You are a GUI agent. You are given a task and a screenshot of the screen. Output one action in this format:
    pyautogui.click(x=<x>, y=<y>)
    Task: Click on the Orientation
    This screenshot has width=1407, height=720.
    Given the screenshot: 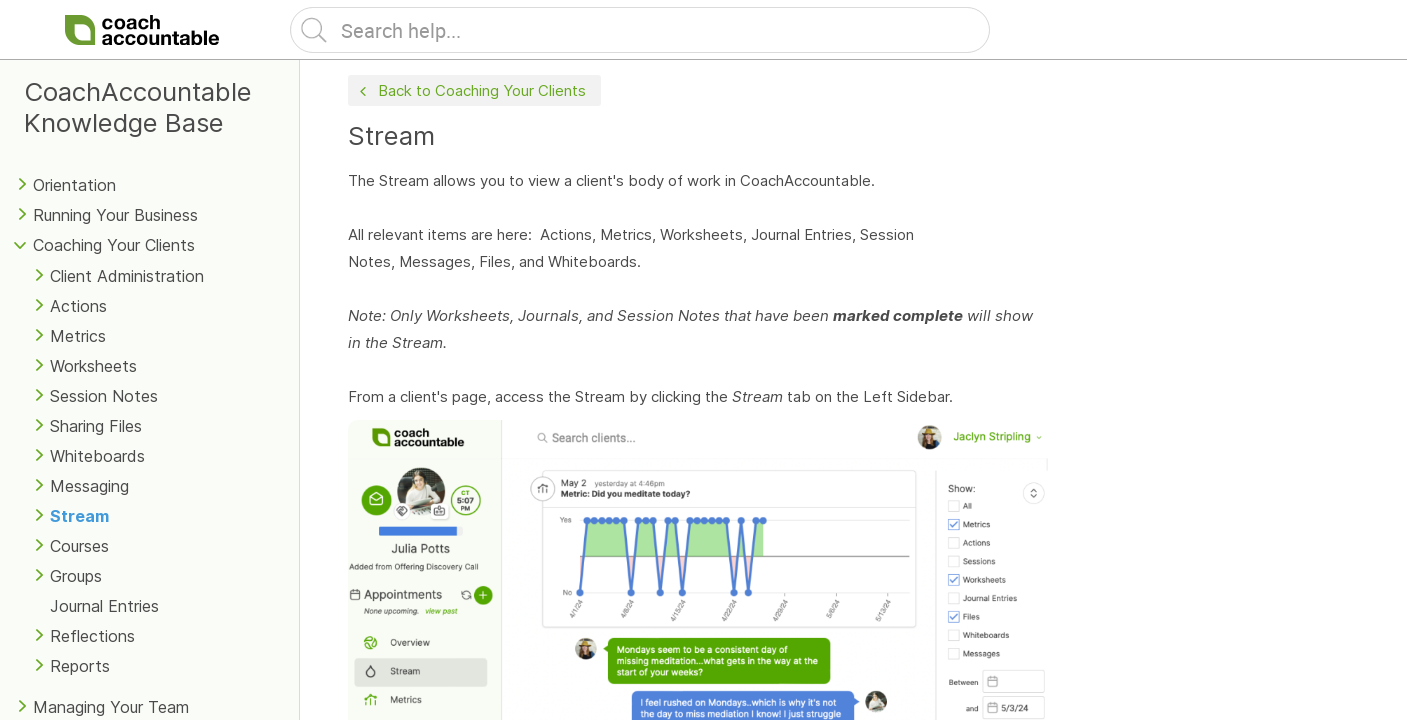 What is the action you would take?
    pyautogui.click(x=74, y=185)
    